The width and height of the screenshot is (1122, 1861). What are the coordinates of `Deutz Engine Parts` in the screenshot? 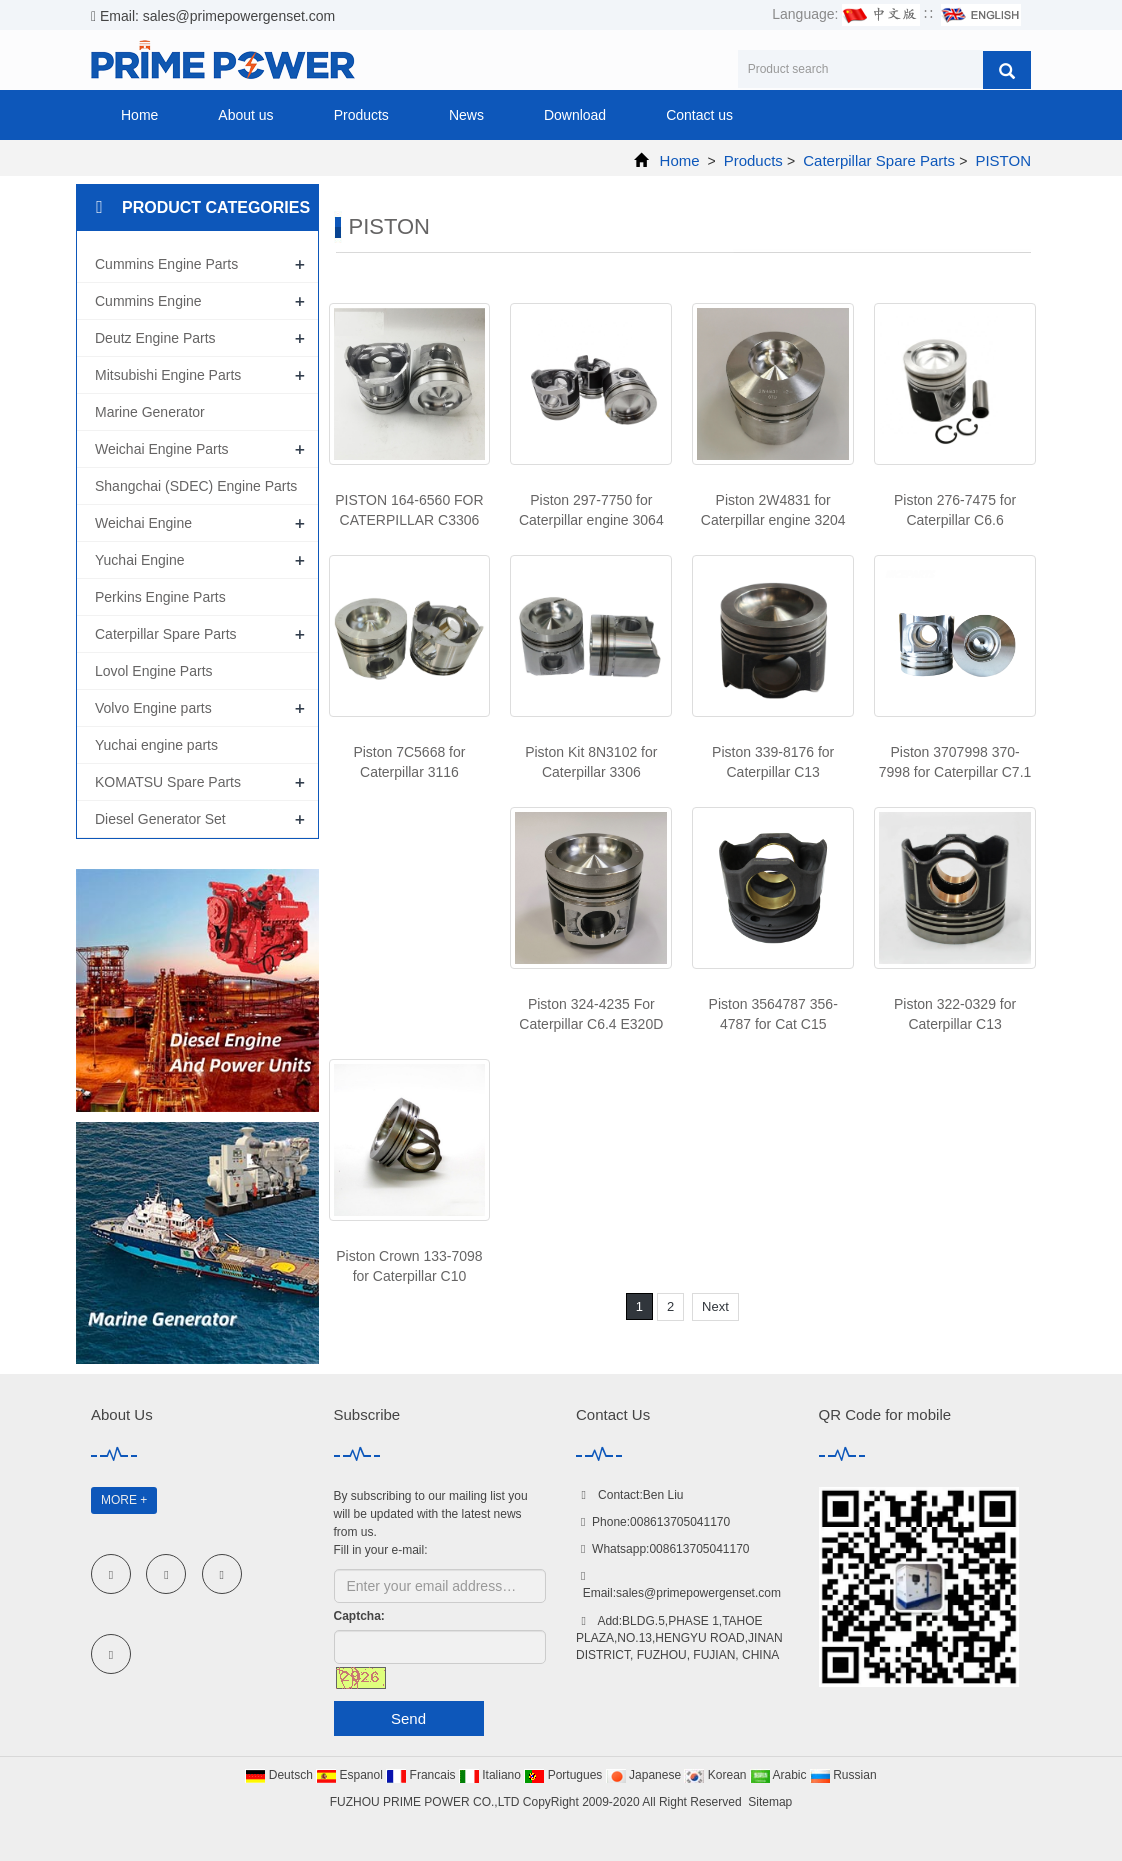 It's located at (155, 338).